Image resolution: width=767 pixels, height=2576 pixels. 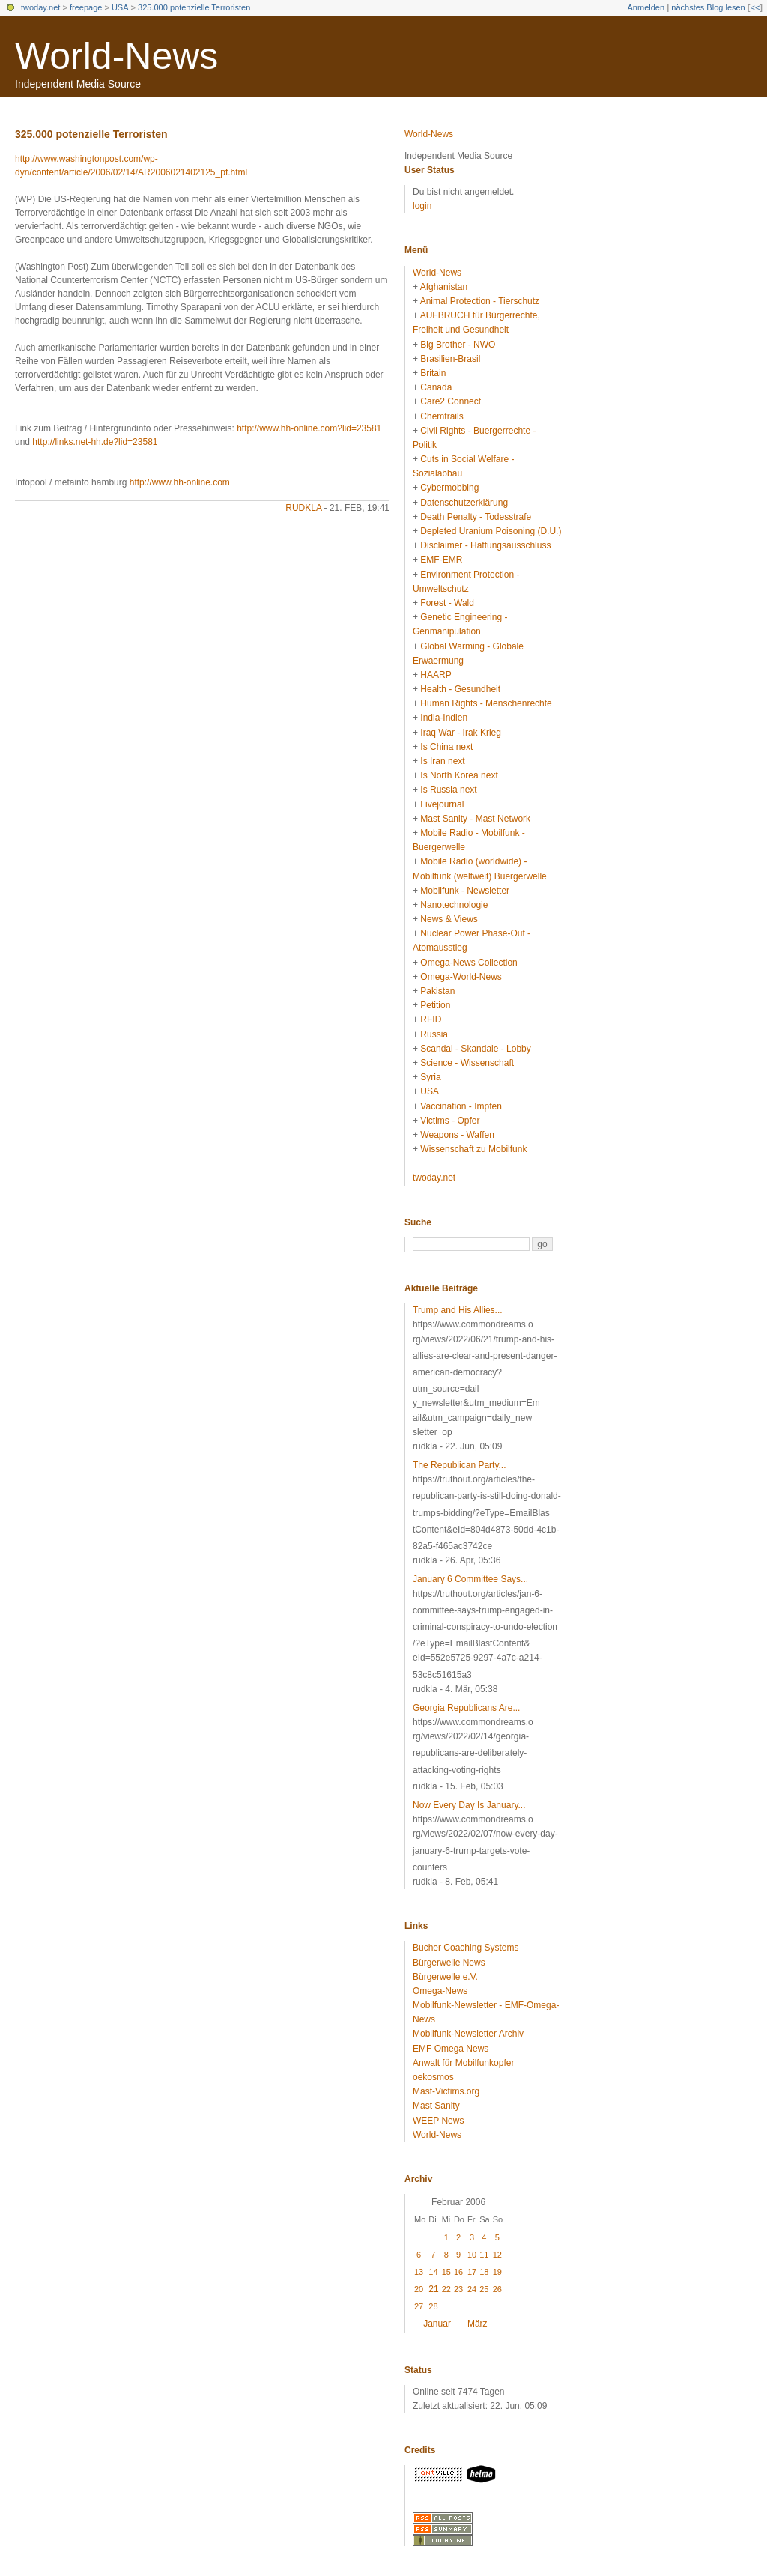 I want to click on 11, so click(x=483, y=2254).